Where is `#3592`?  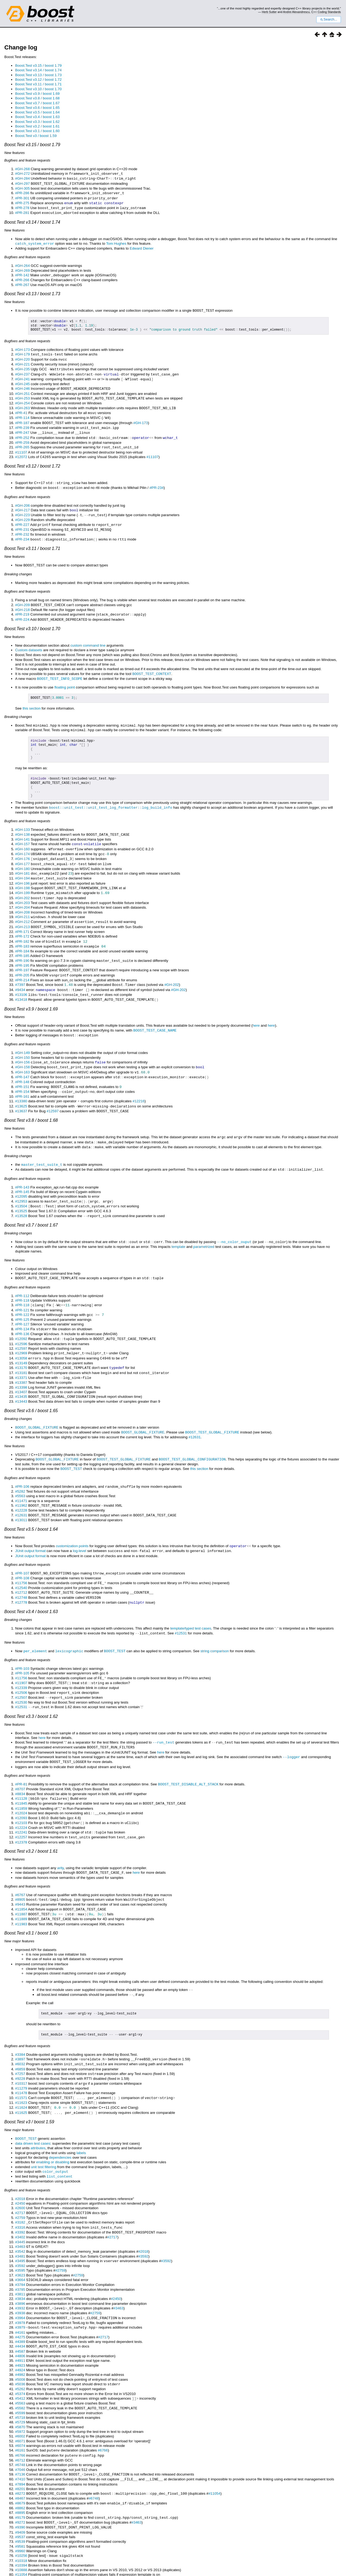 #3592 is located at coordinates (143, 2213).